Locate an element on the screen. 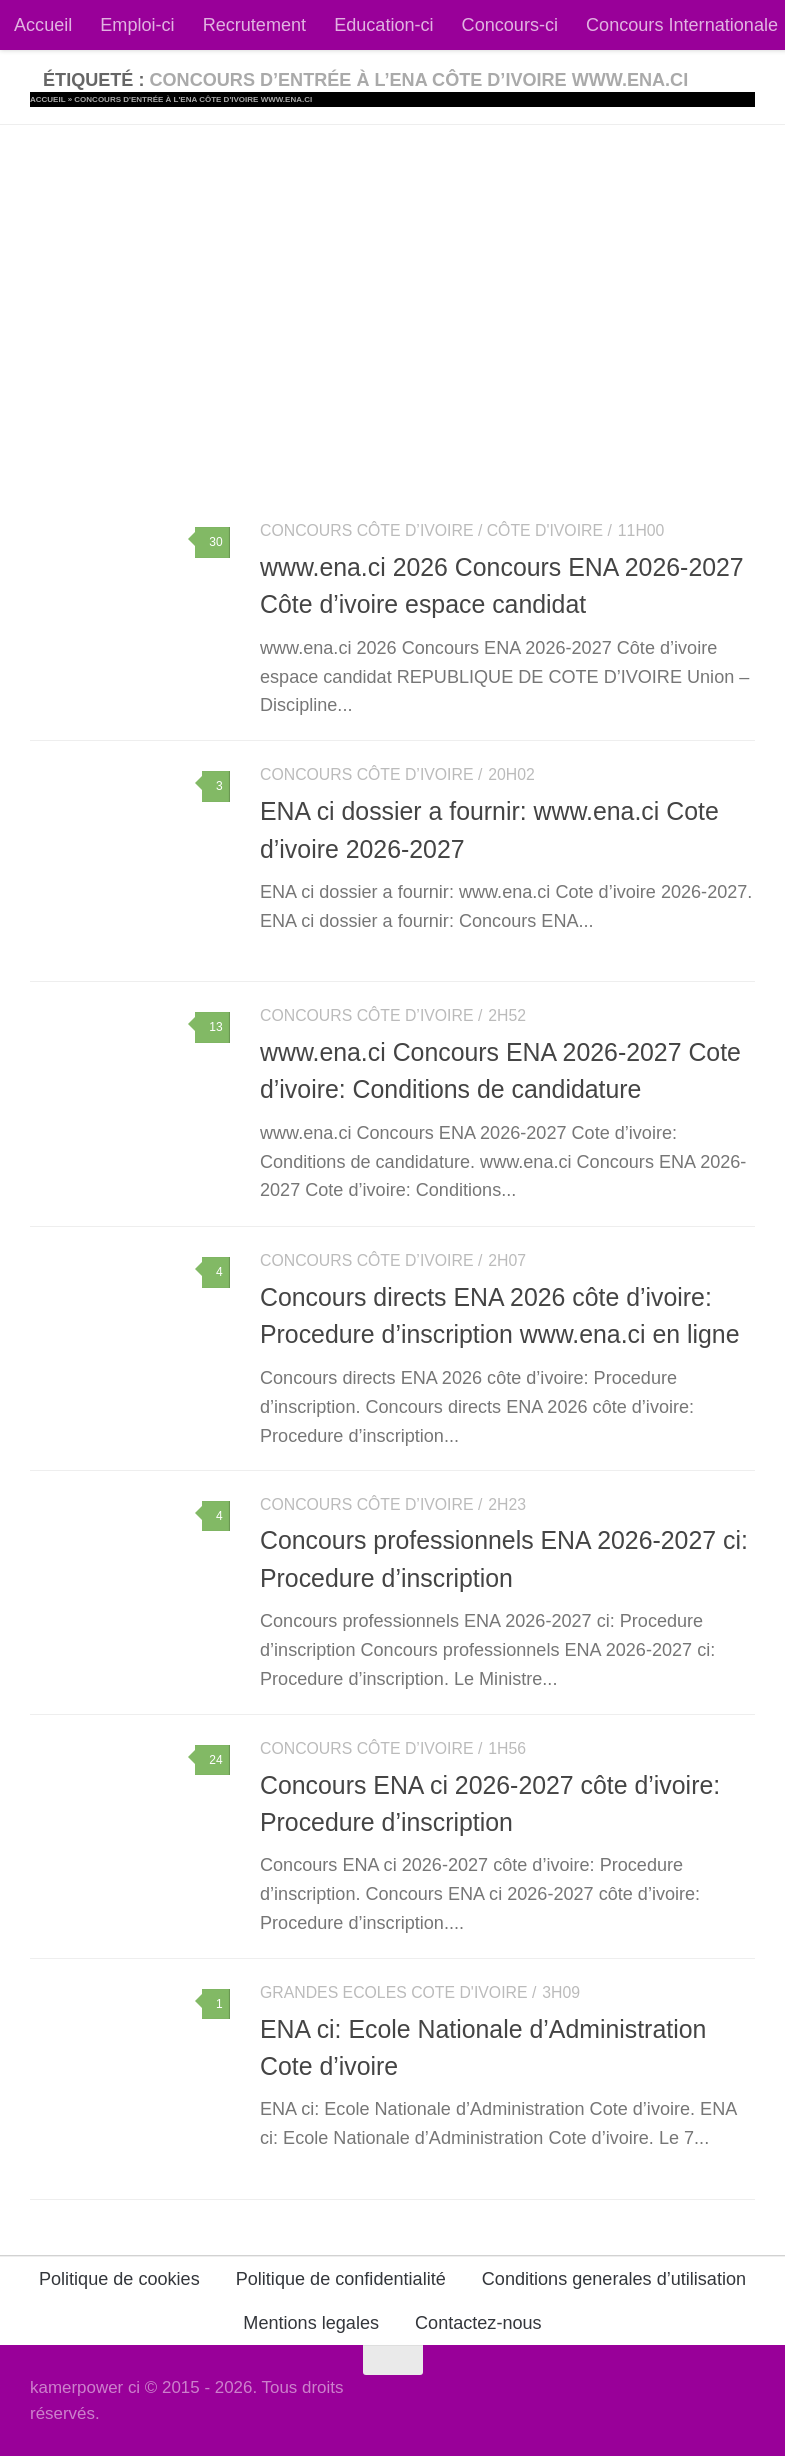  Accueil is located at coordinates (43, 25).